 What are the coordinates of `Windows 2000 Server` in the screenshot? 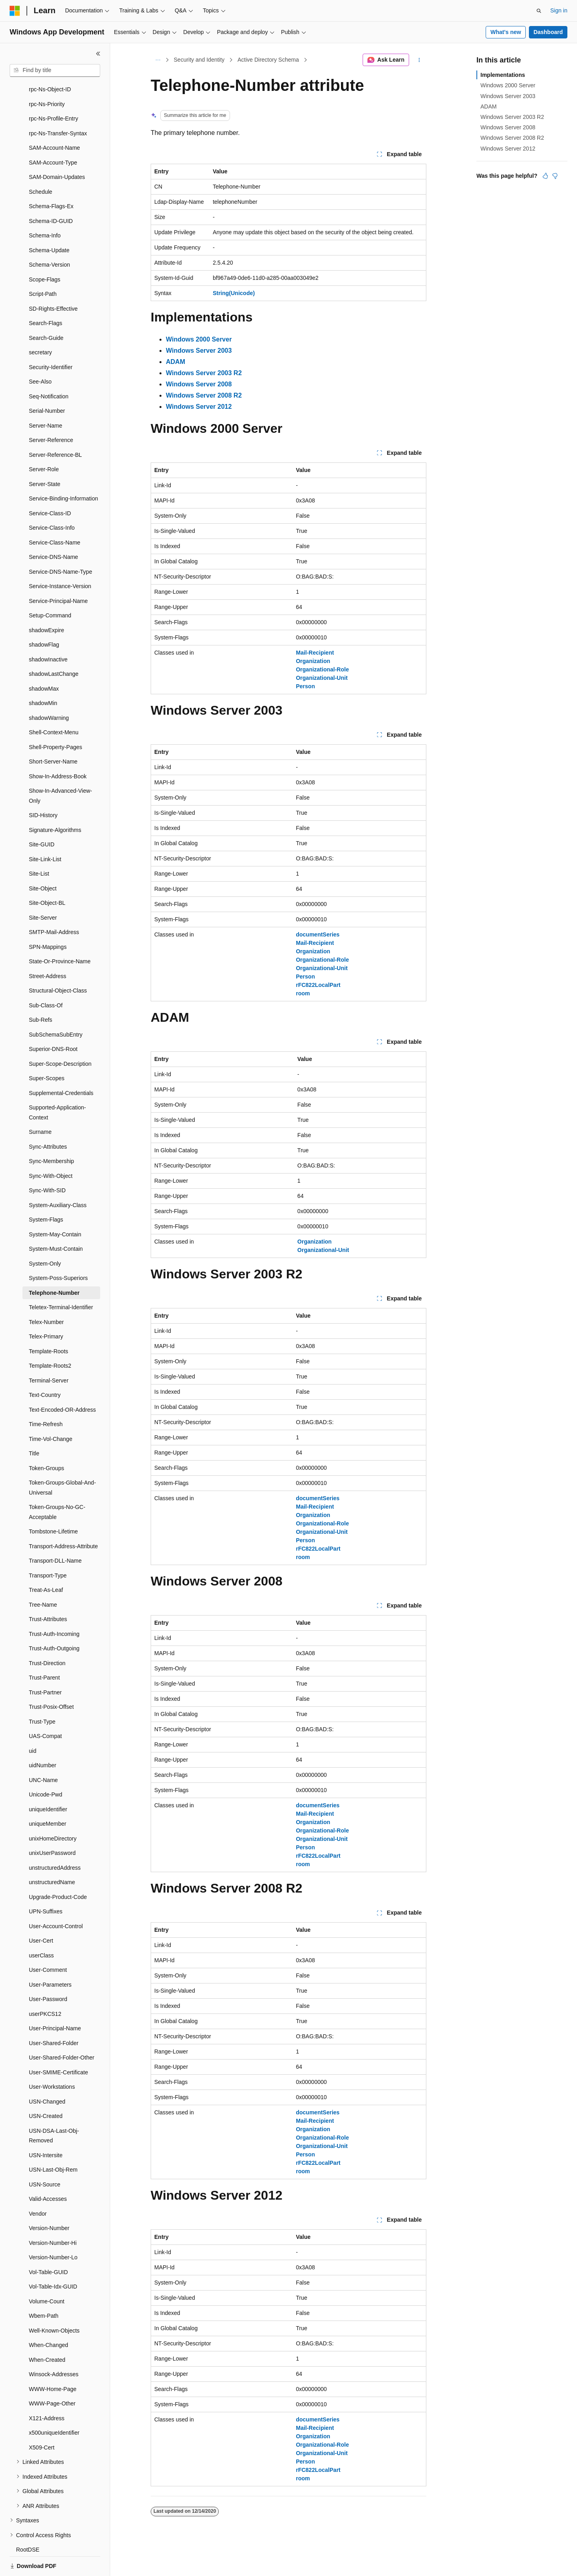 It's located at (507, 85).